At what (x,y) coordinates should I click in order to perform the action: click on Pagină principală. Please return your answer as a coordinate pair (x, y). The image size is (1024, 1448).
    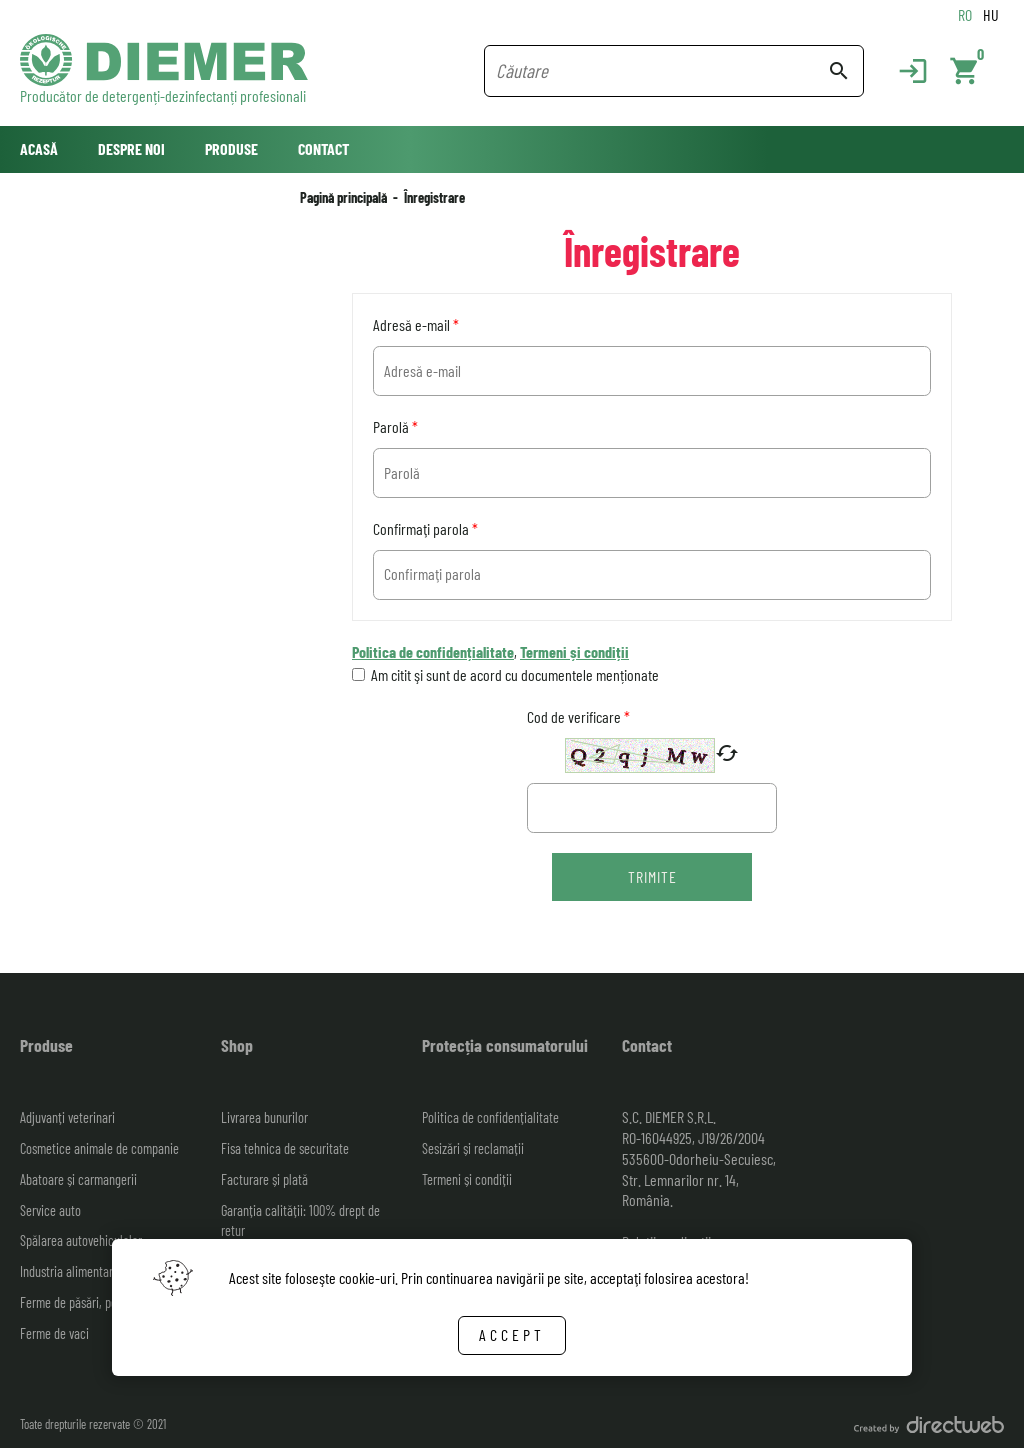
    Looking at the image, I should click on (343, 197).